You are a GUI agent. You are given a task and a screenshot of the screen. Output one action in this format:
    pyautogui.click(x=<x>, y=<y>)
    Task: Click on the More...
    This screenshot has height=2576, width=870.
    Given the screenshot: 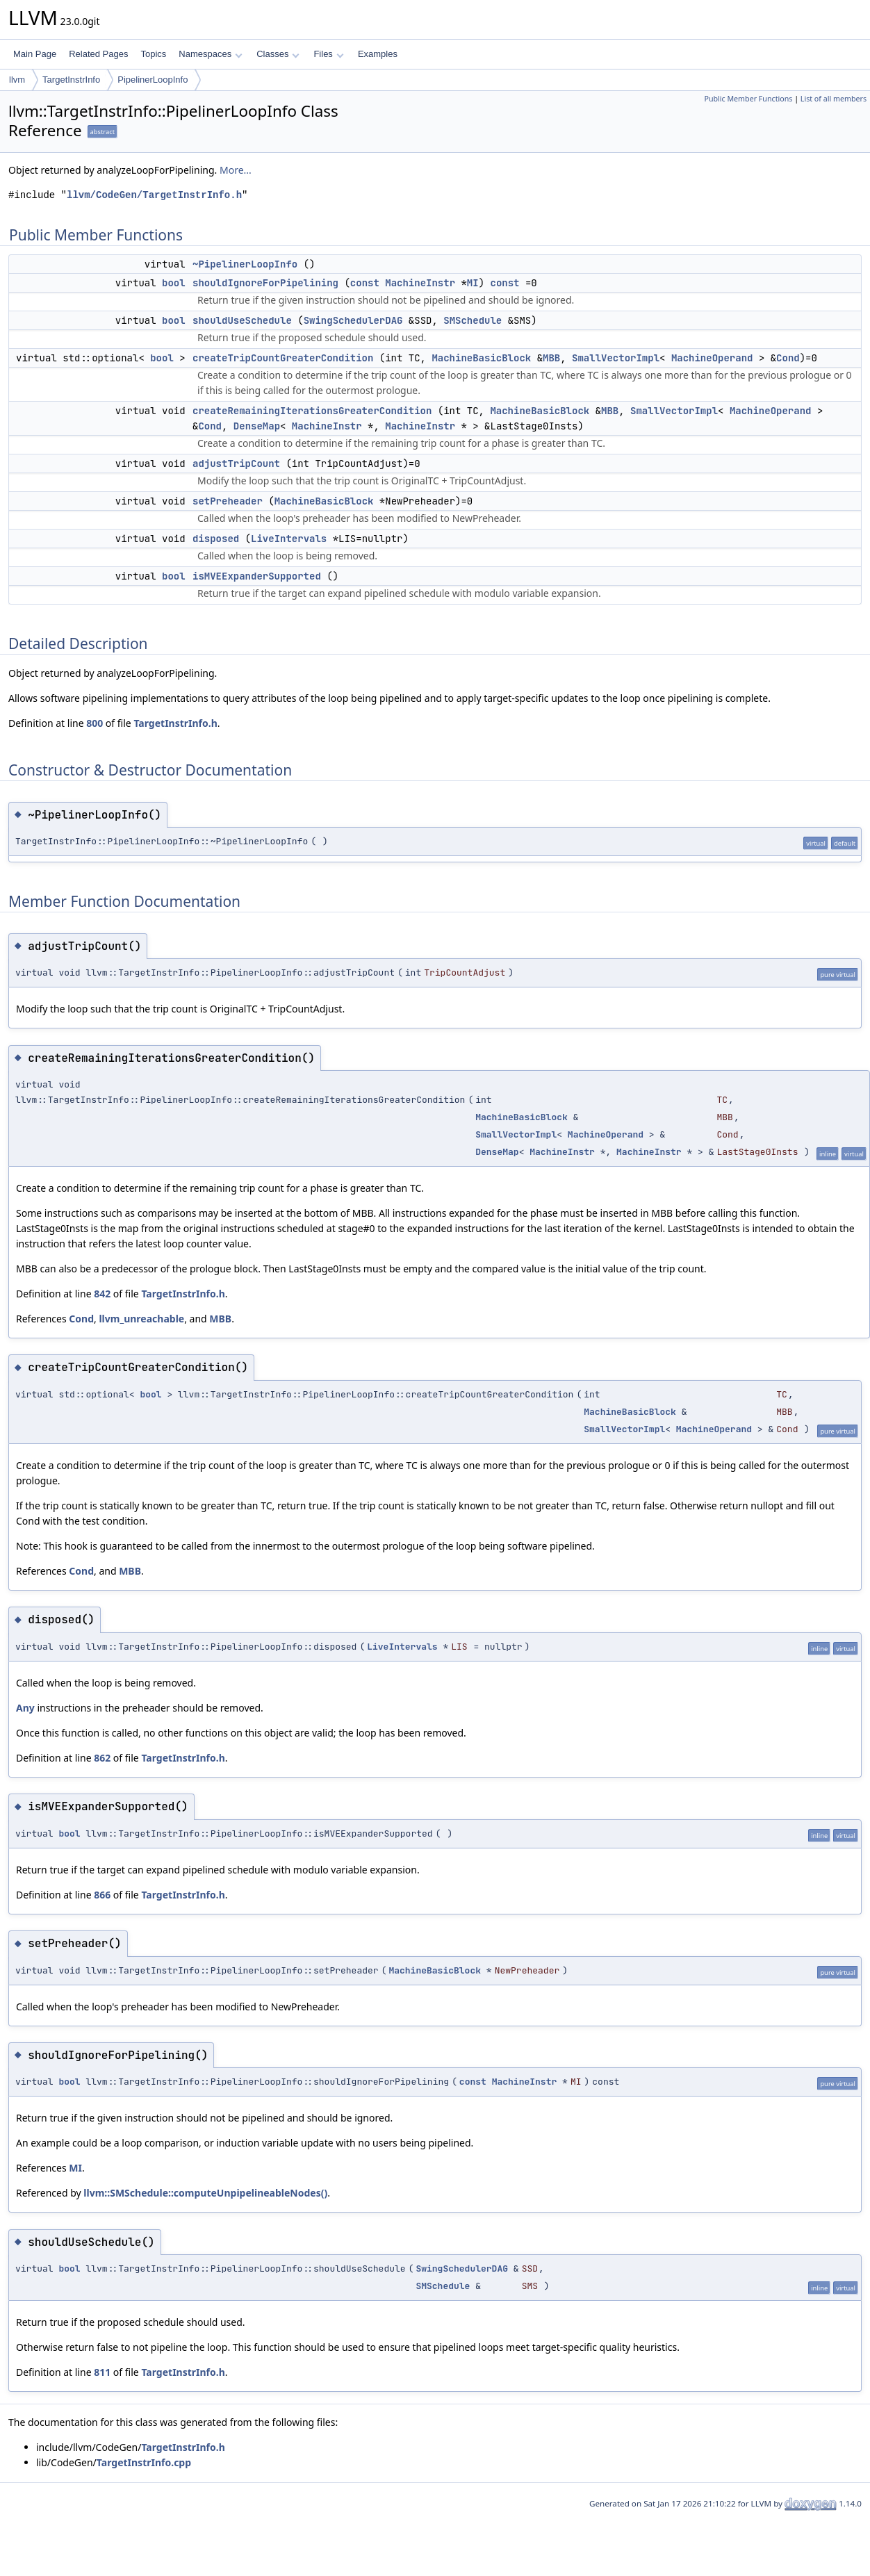 What is the action you would take?
    pyautogui.click(x=236, y=170)
    